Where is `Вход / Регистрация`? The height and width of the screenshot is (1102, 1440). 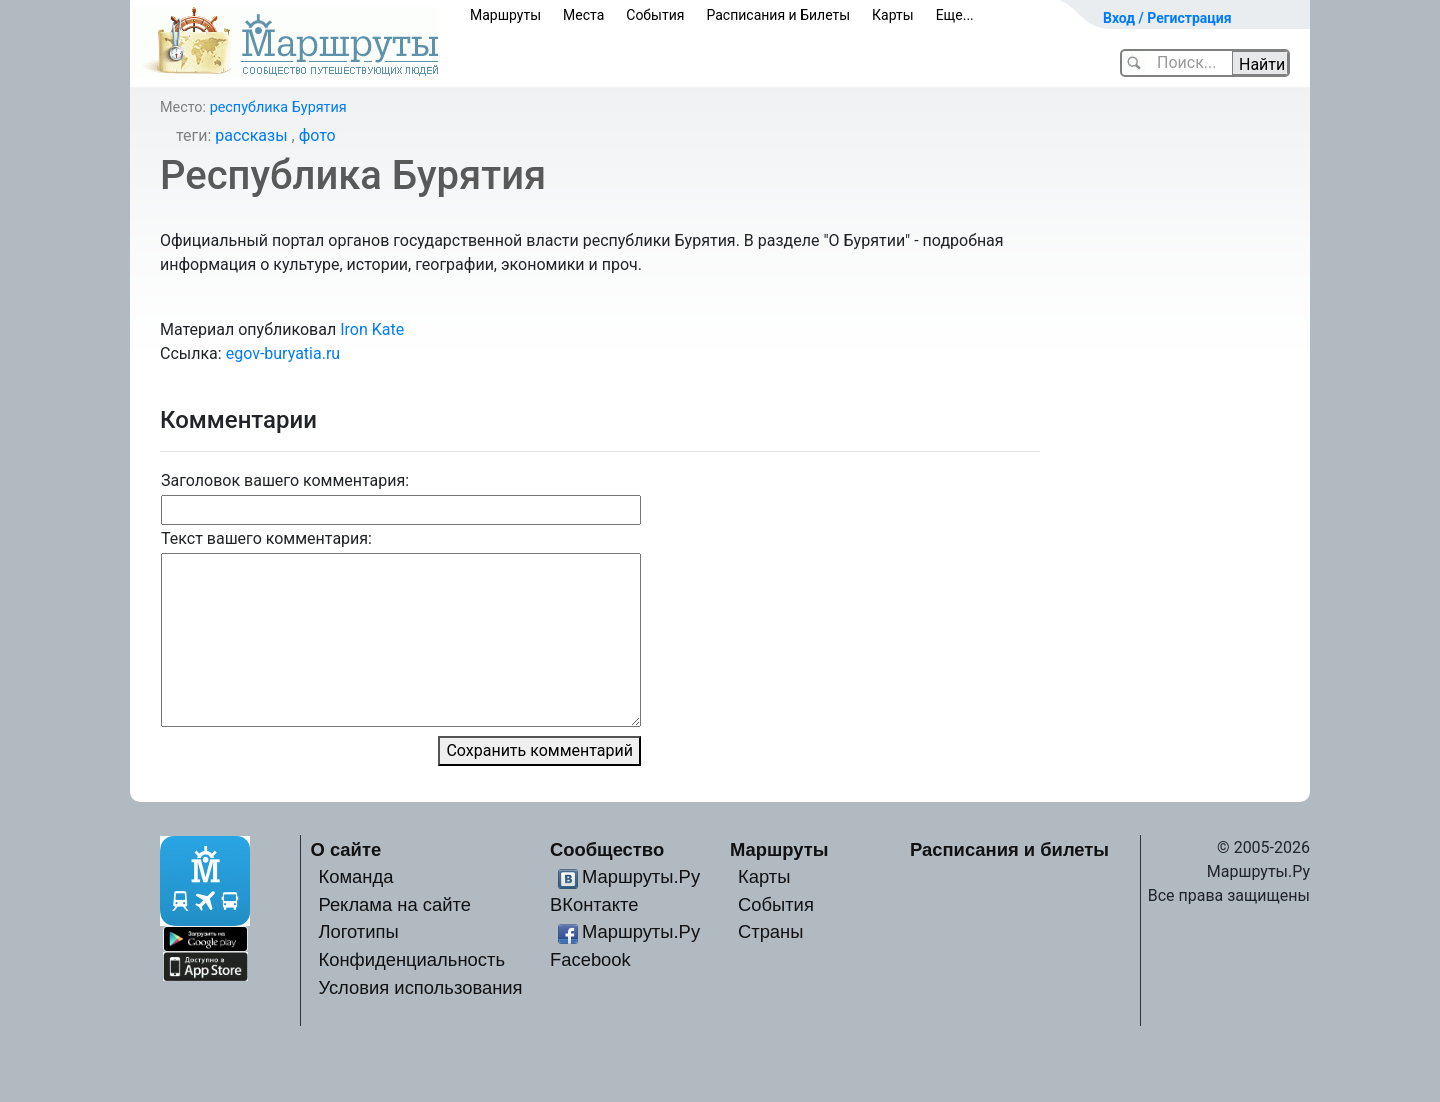
Вход / Регистрация is located at coordinates (1167, 18).